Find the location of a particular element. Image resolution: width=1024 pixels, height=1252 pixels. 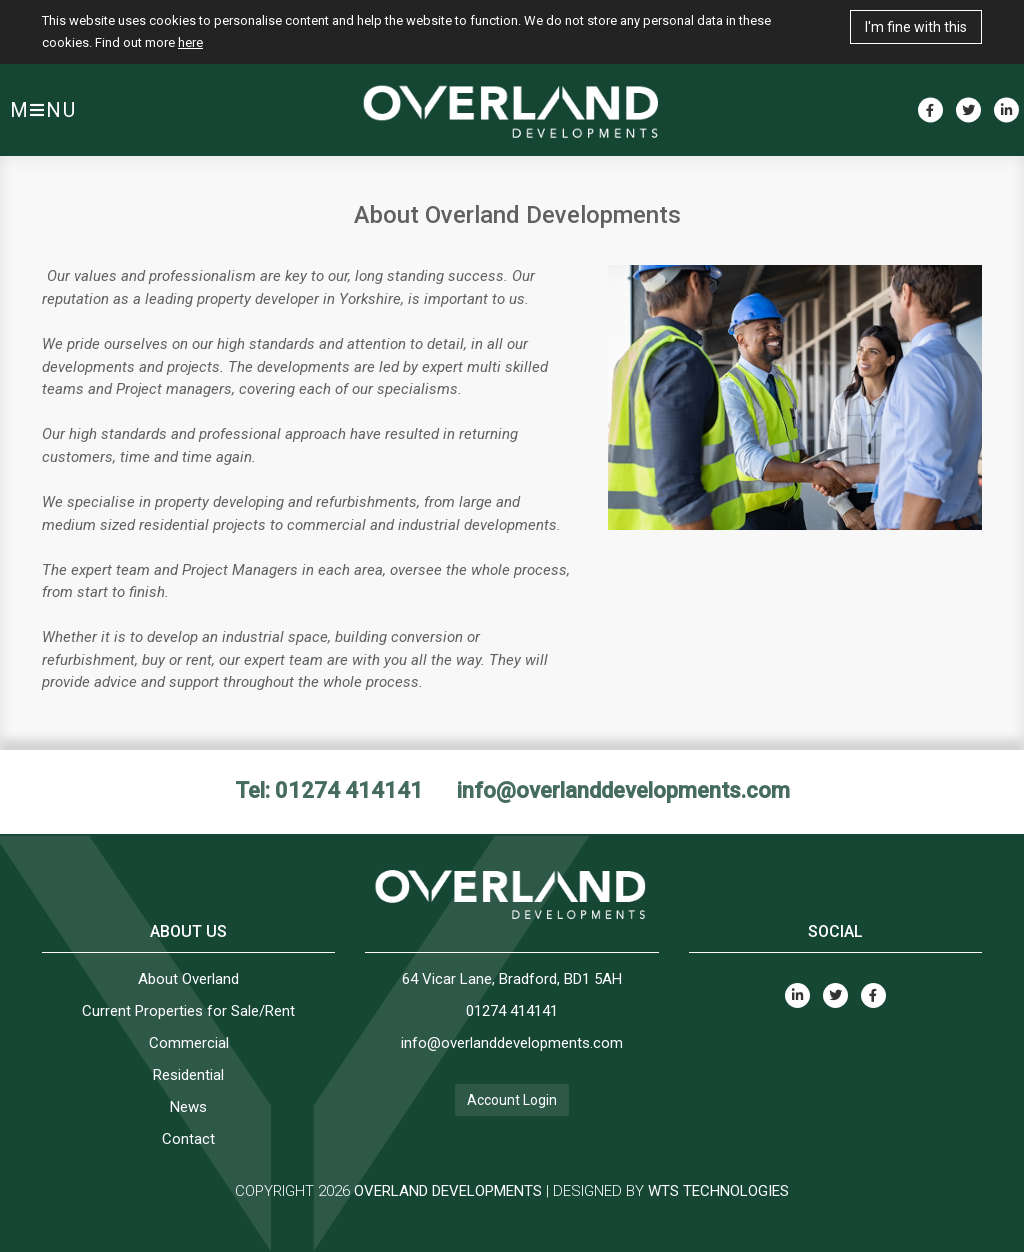

Commercial is located at coordinates (189, 1043).